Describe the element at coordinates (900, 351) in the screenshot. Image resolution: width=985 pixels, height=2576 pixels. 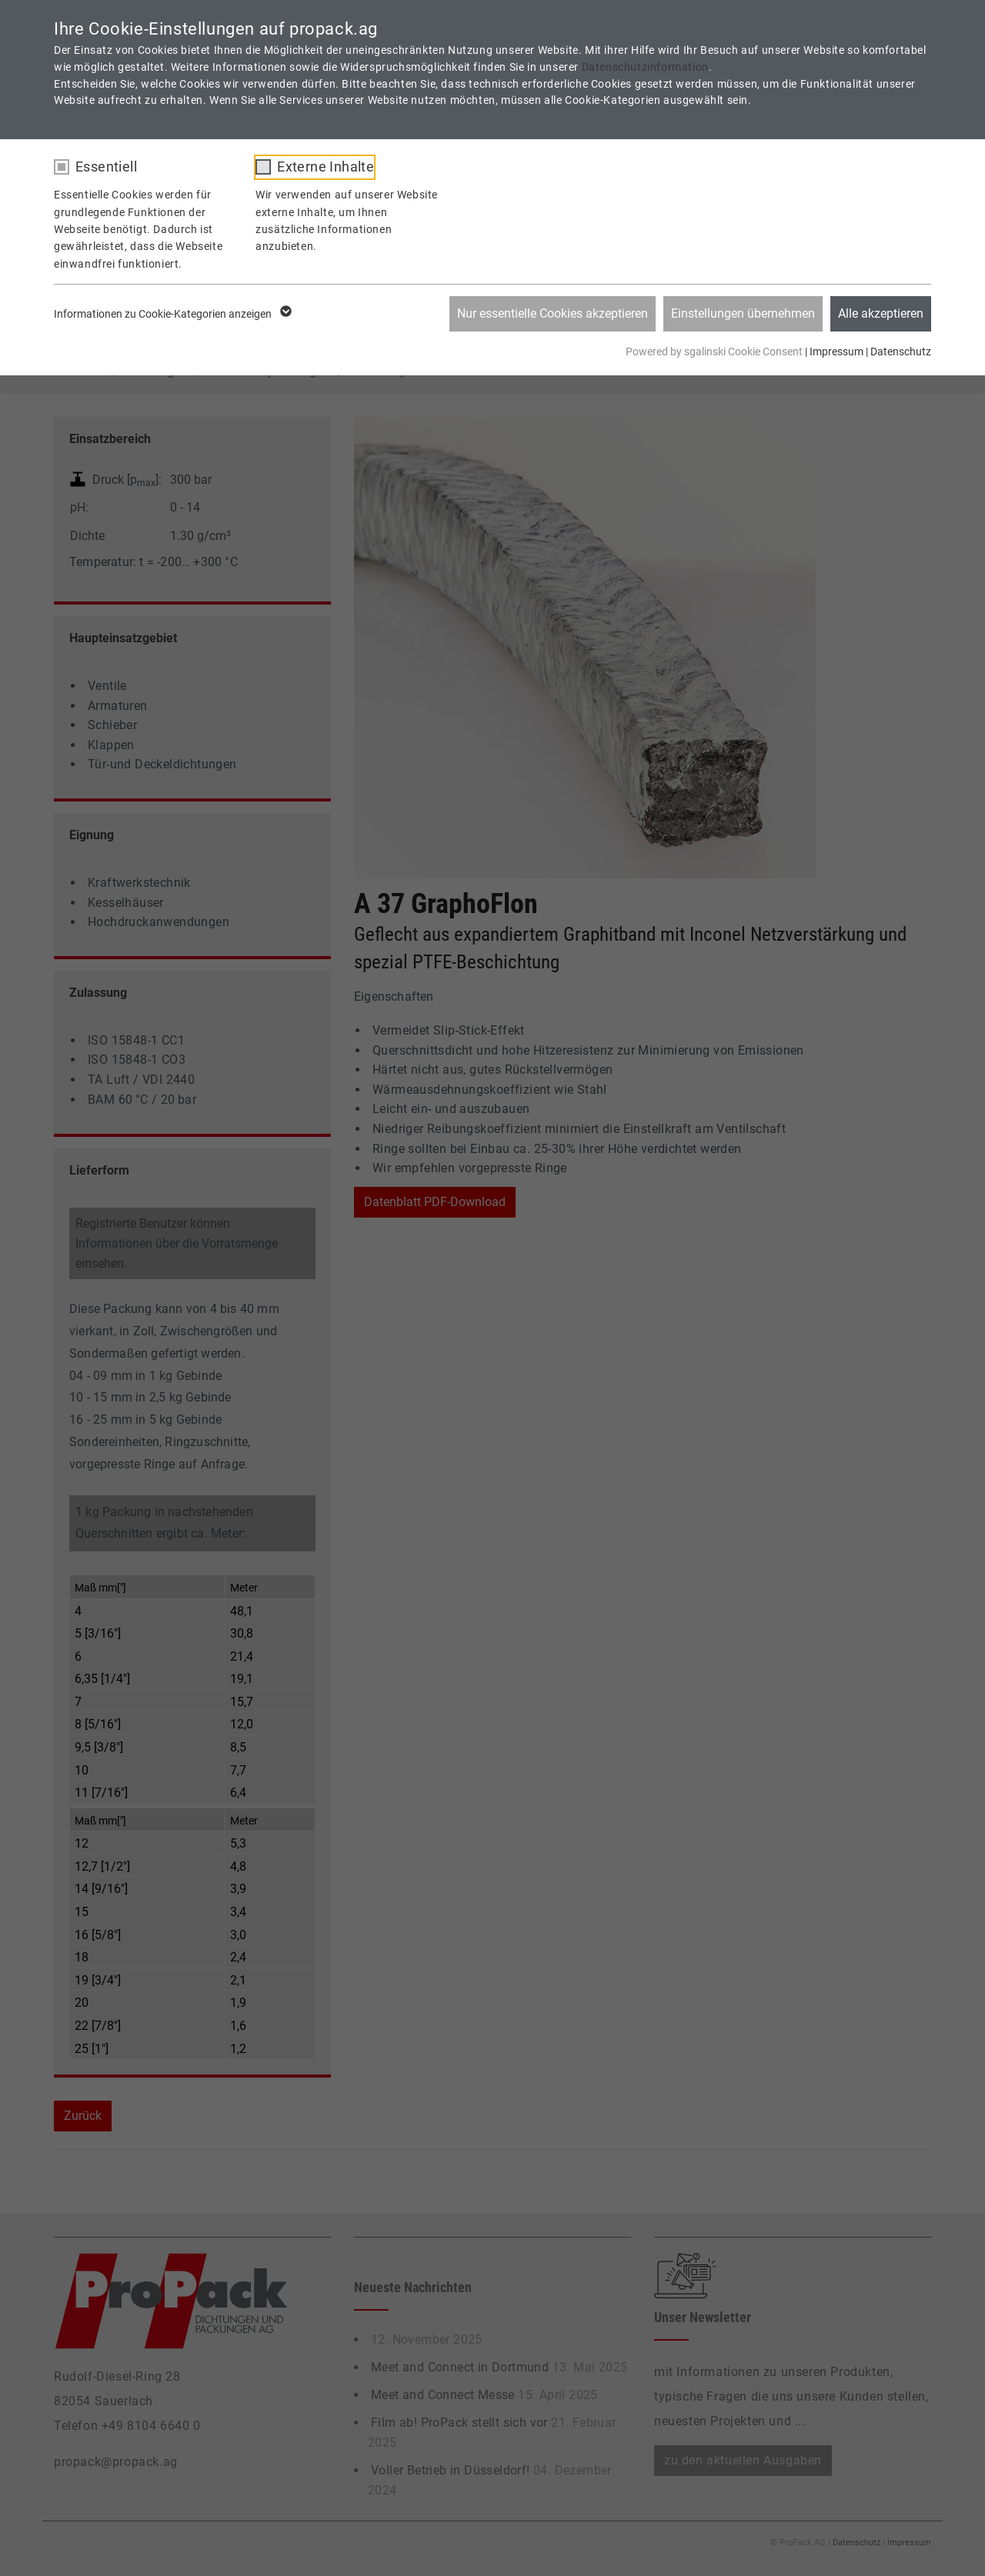
I see `Datenschutz` at that location.